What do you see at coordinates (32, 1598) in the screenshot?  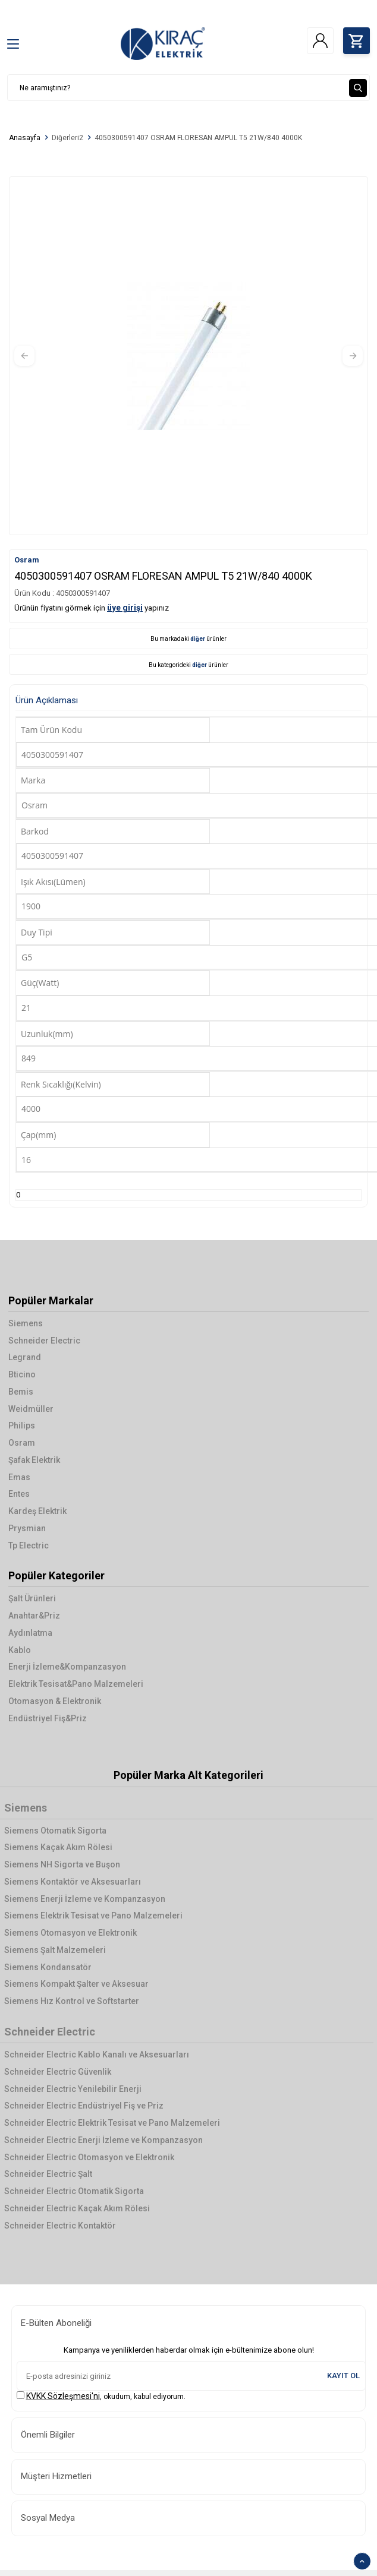 I see `Şalt Ürünleri` at bounding box center [32, 1598].